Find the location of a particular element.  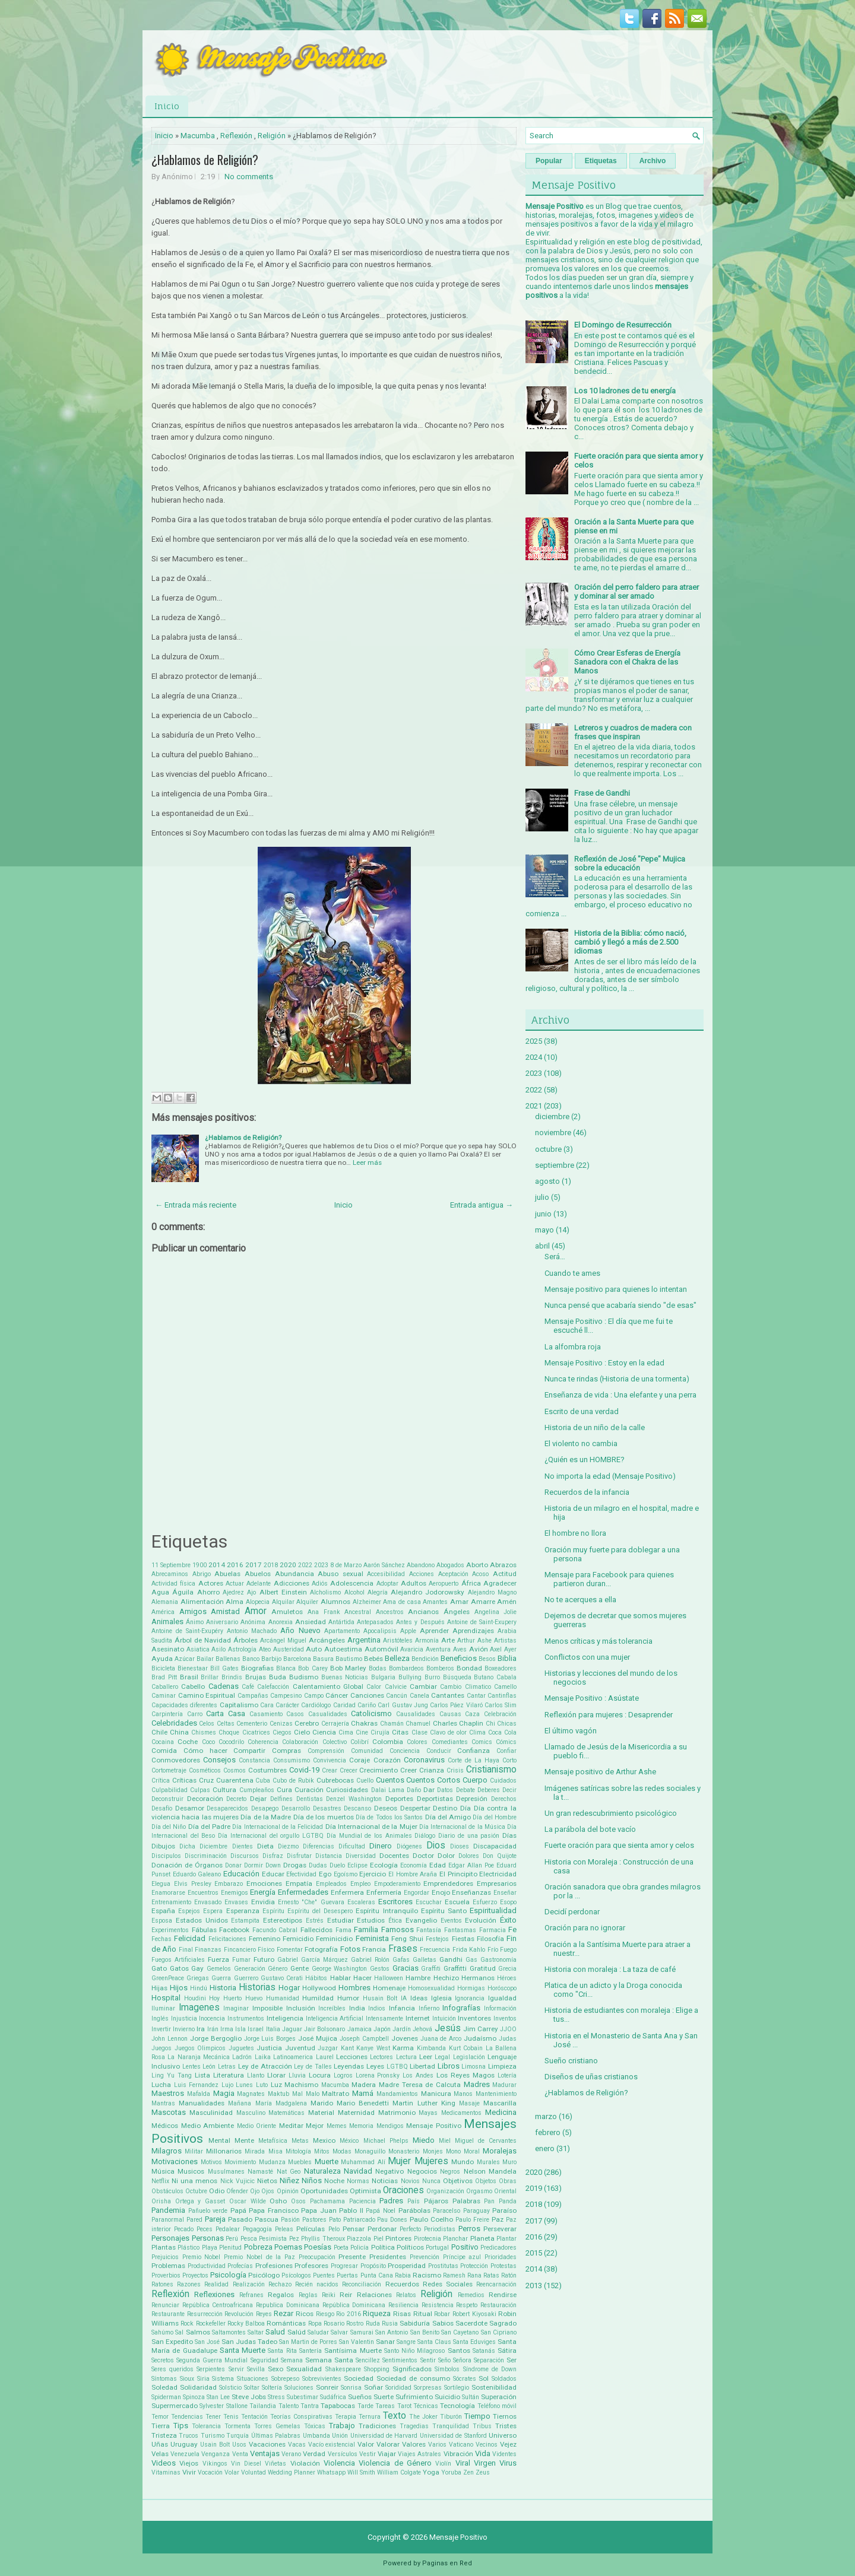

Sangre is located at coordinates (406, 2342).